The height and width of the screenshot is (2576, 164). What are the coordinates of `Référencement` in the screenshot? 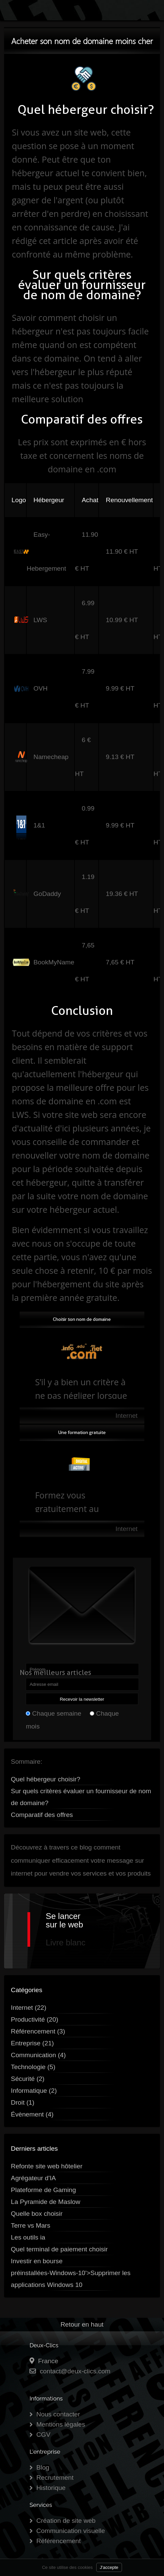 It's located at (58, 2540).